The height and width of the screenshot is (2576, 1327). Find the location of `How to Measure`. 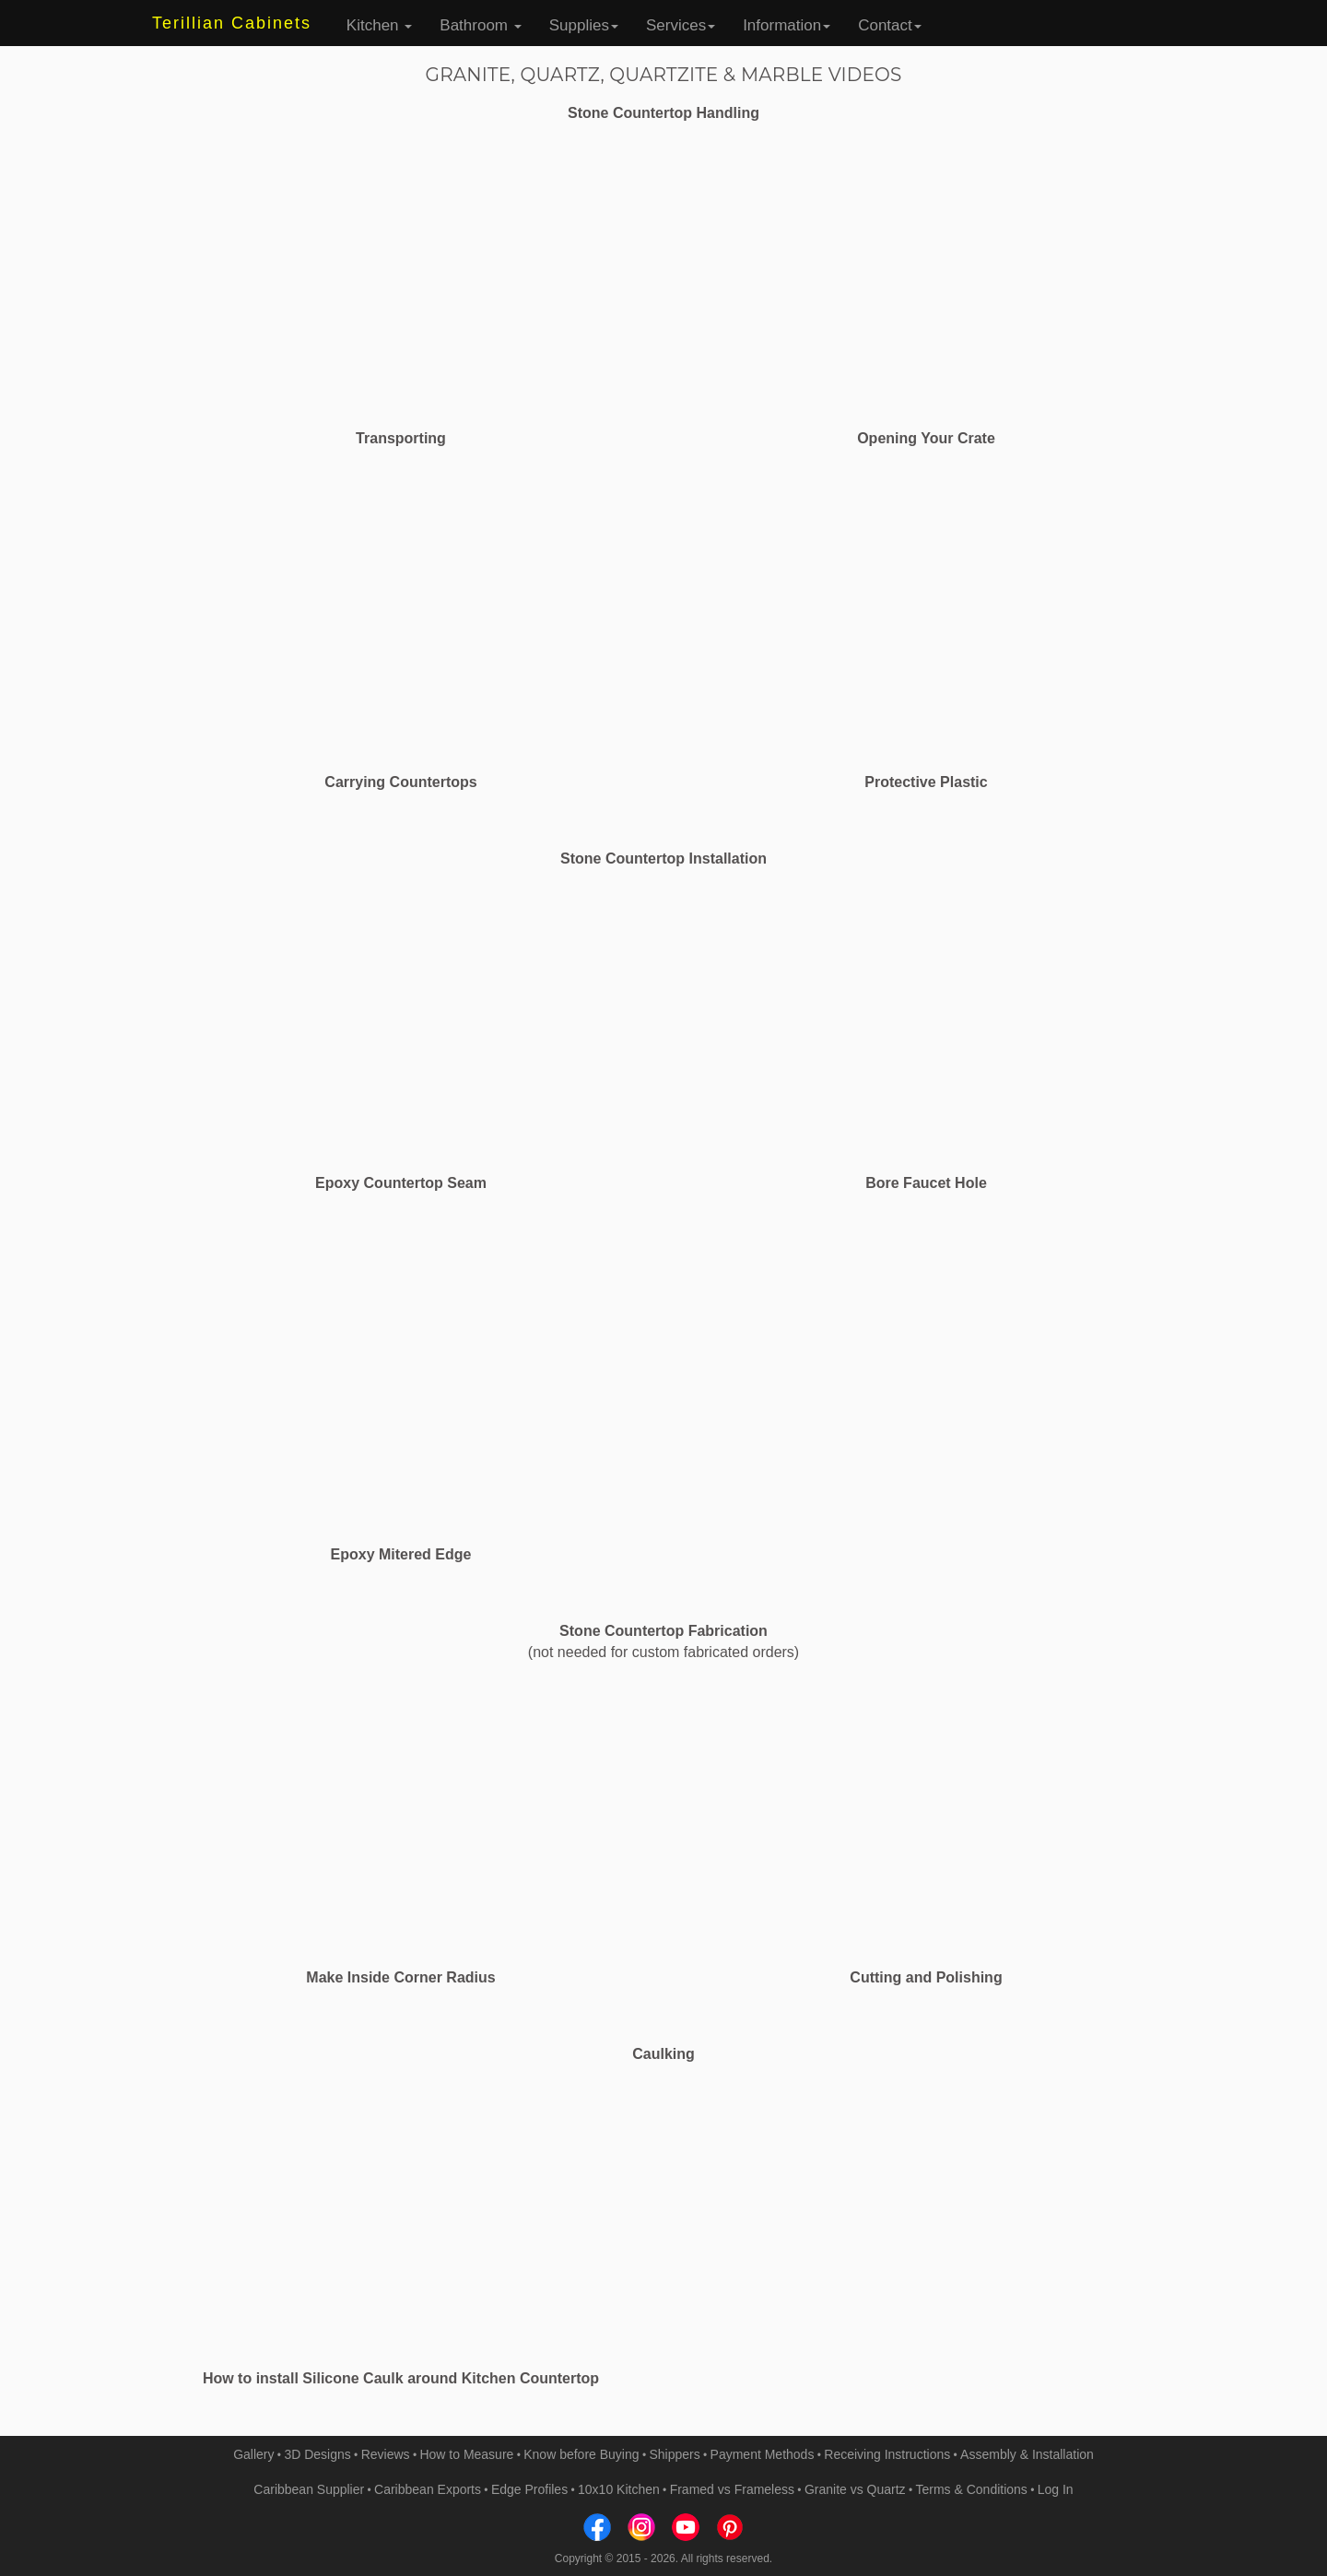

How to Measure is located at coordinates (466, 2454).